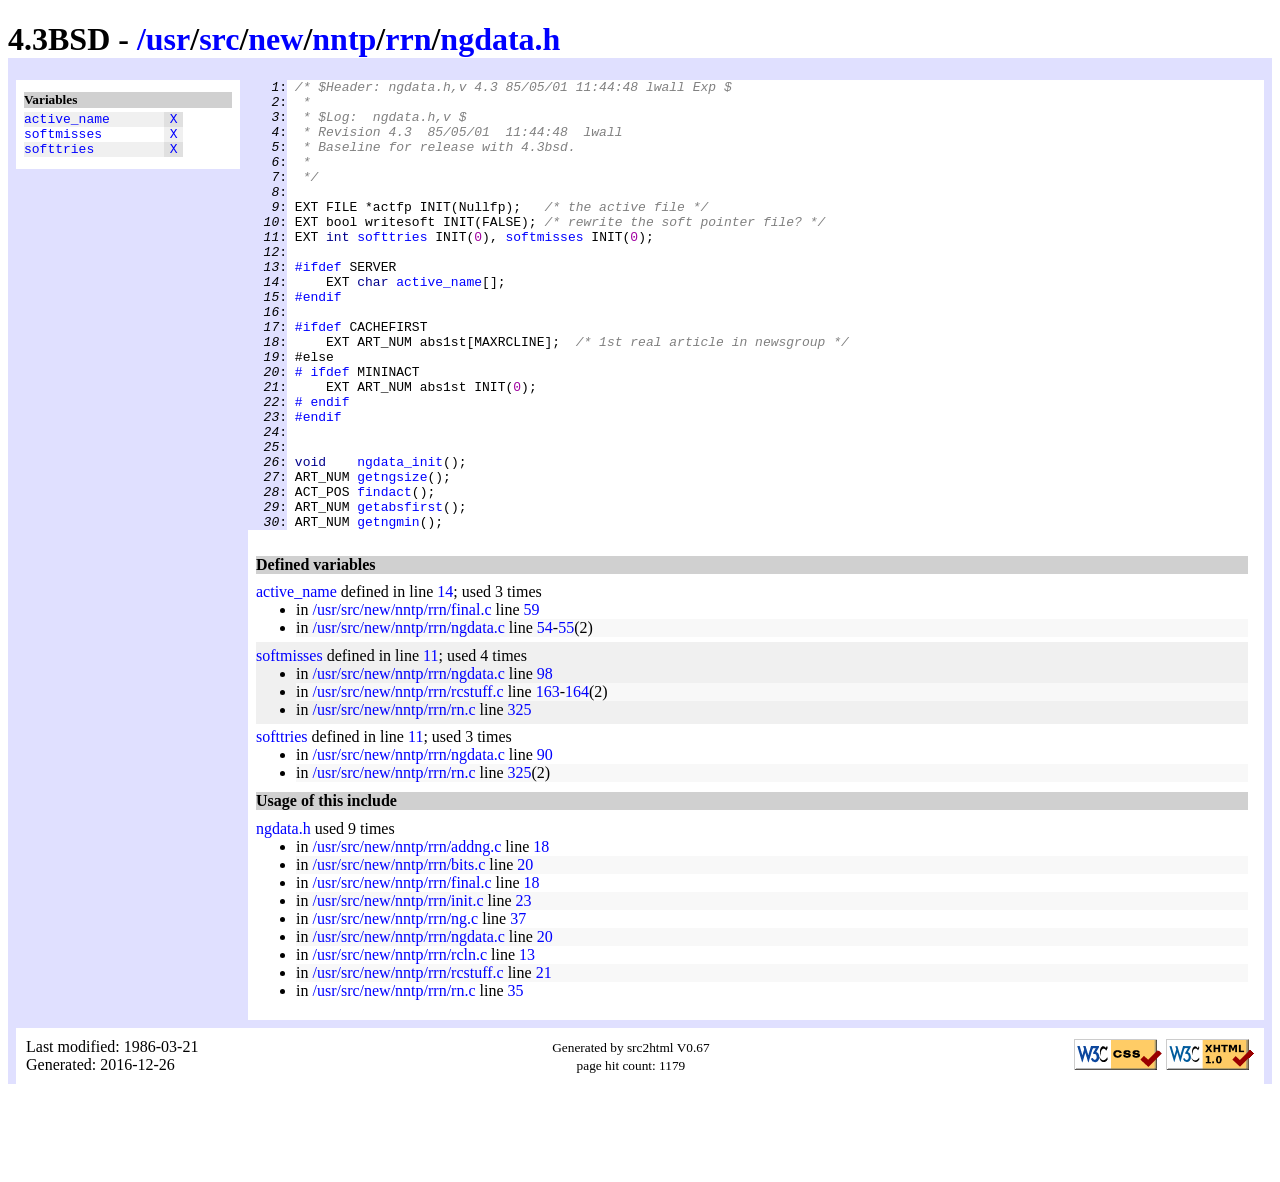 The width and height of the screenshot is (1280, 1182). I want to click on 13, so click(527, 1044).